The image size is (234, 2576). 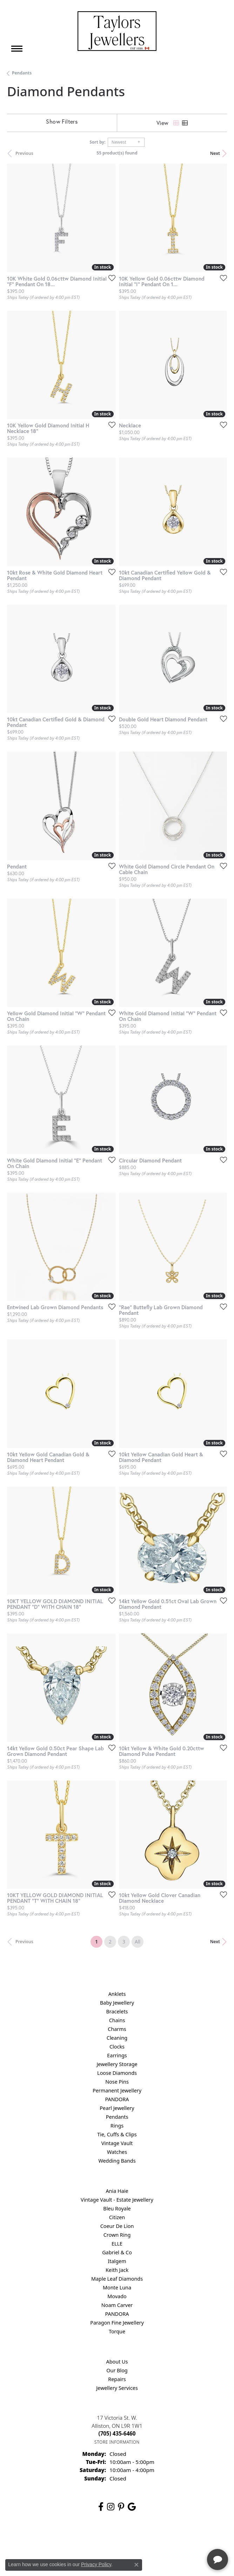 What do you see at coordinates (47, 2539) in the screenshot?
I see `Return Policy` at bounding box center [47, 2539].